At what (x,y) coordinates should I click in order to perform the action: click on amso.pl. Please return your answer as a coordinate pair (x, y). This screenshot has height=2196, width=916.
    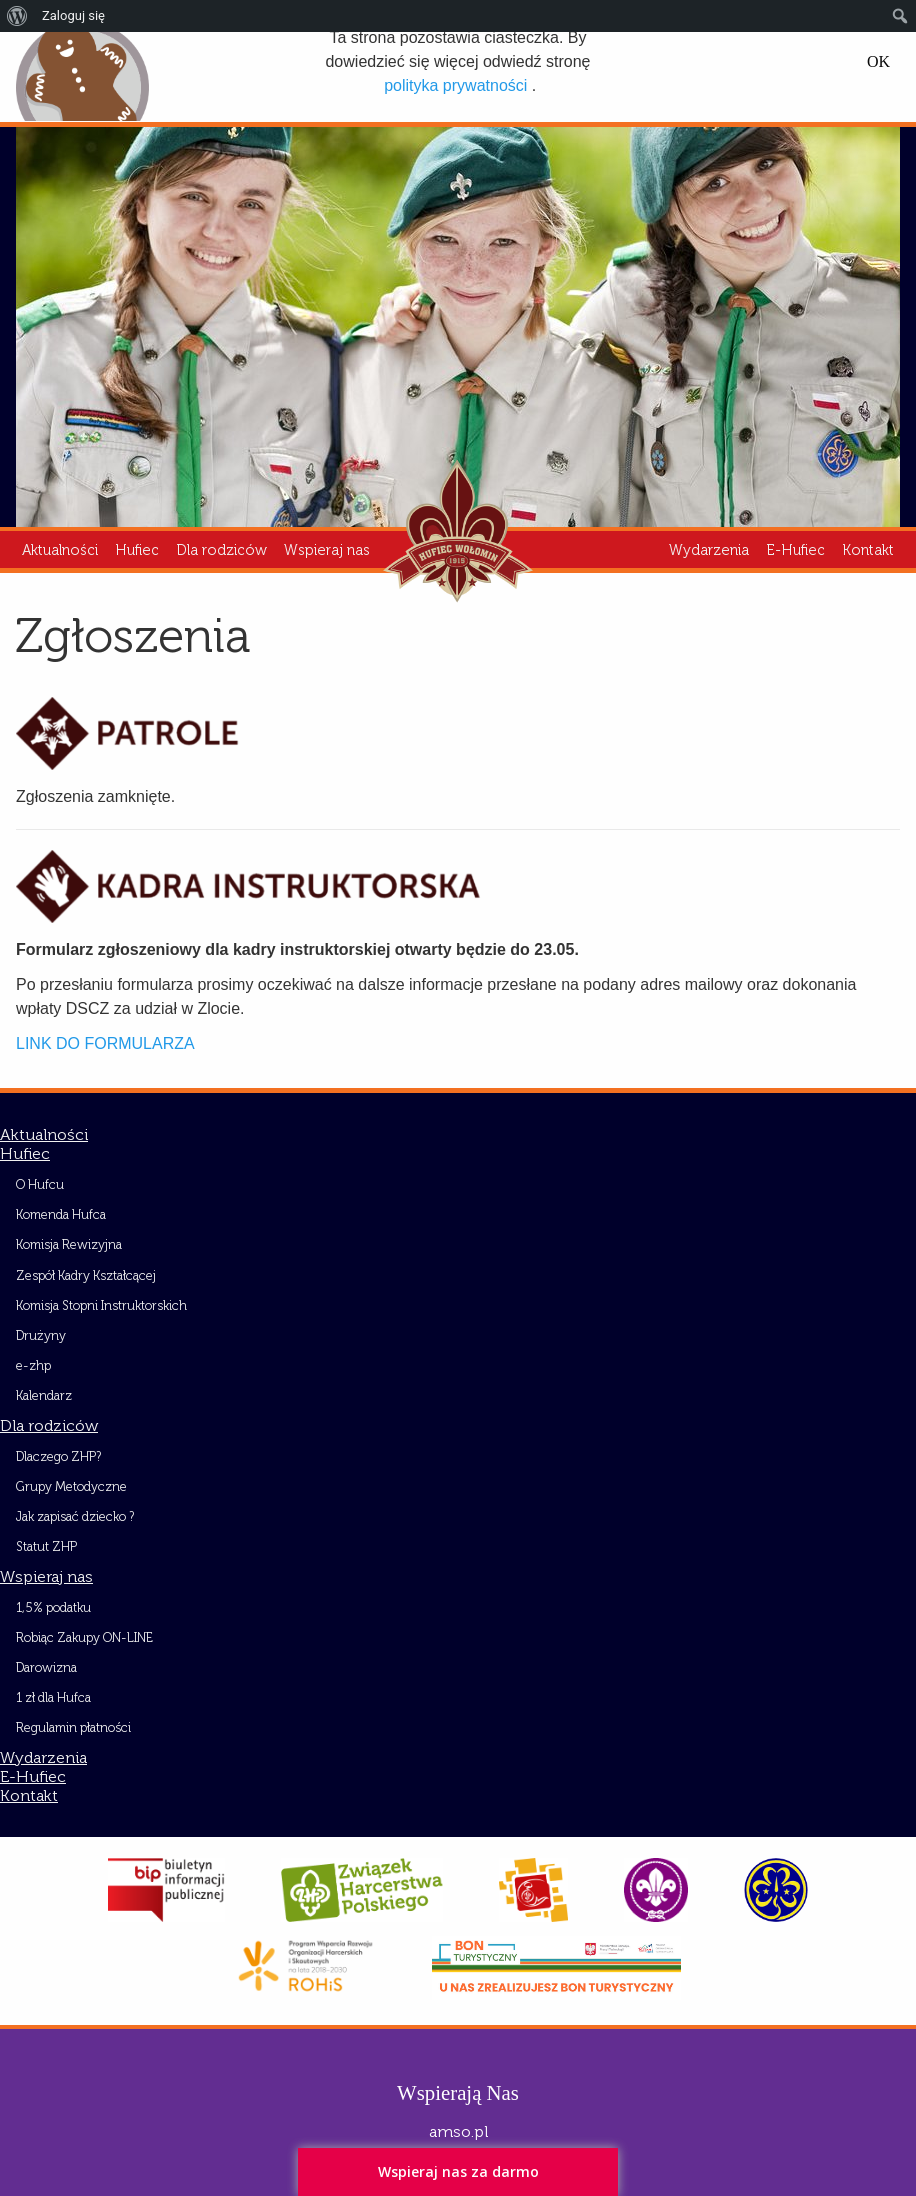
    Looking at the image, I should click on (458, 2131).